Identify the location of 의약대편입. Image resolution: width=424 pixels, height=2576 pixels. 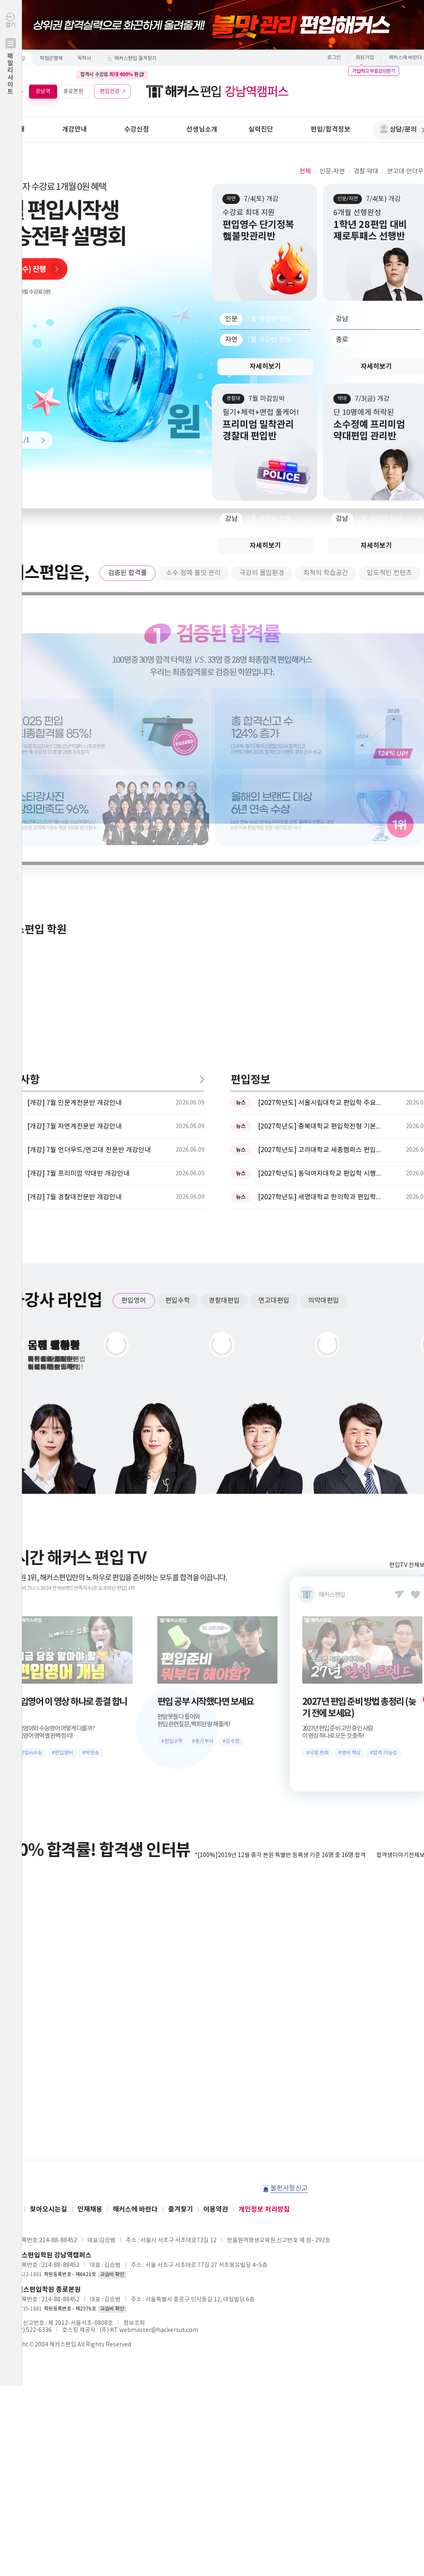
(323, 1027).